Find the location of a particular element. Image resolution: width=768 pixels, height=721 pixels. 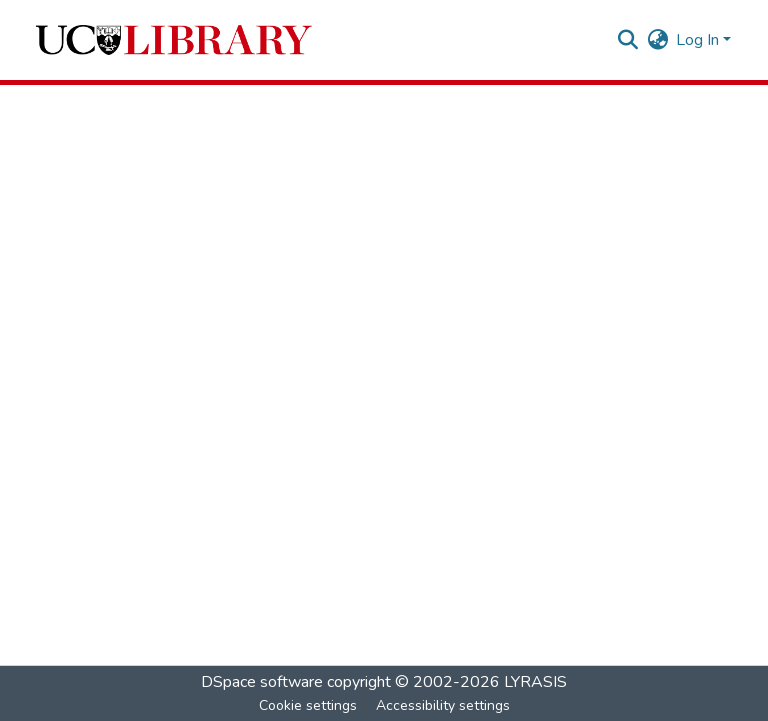

Log In [button] is located at coordinates (699, 40).